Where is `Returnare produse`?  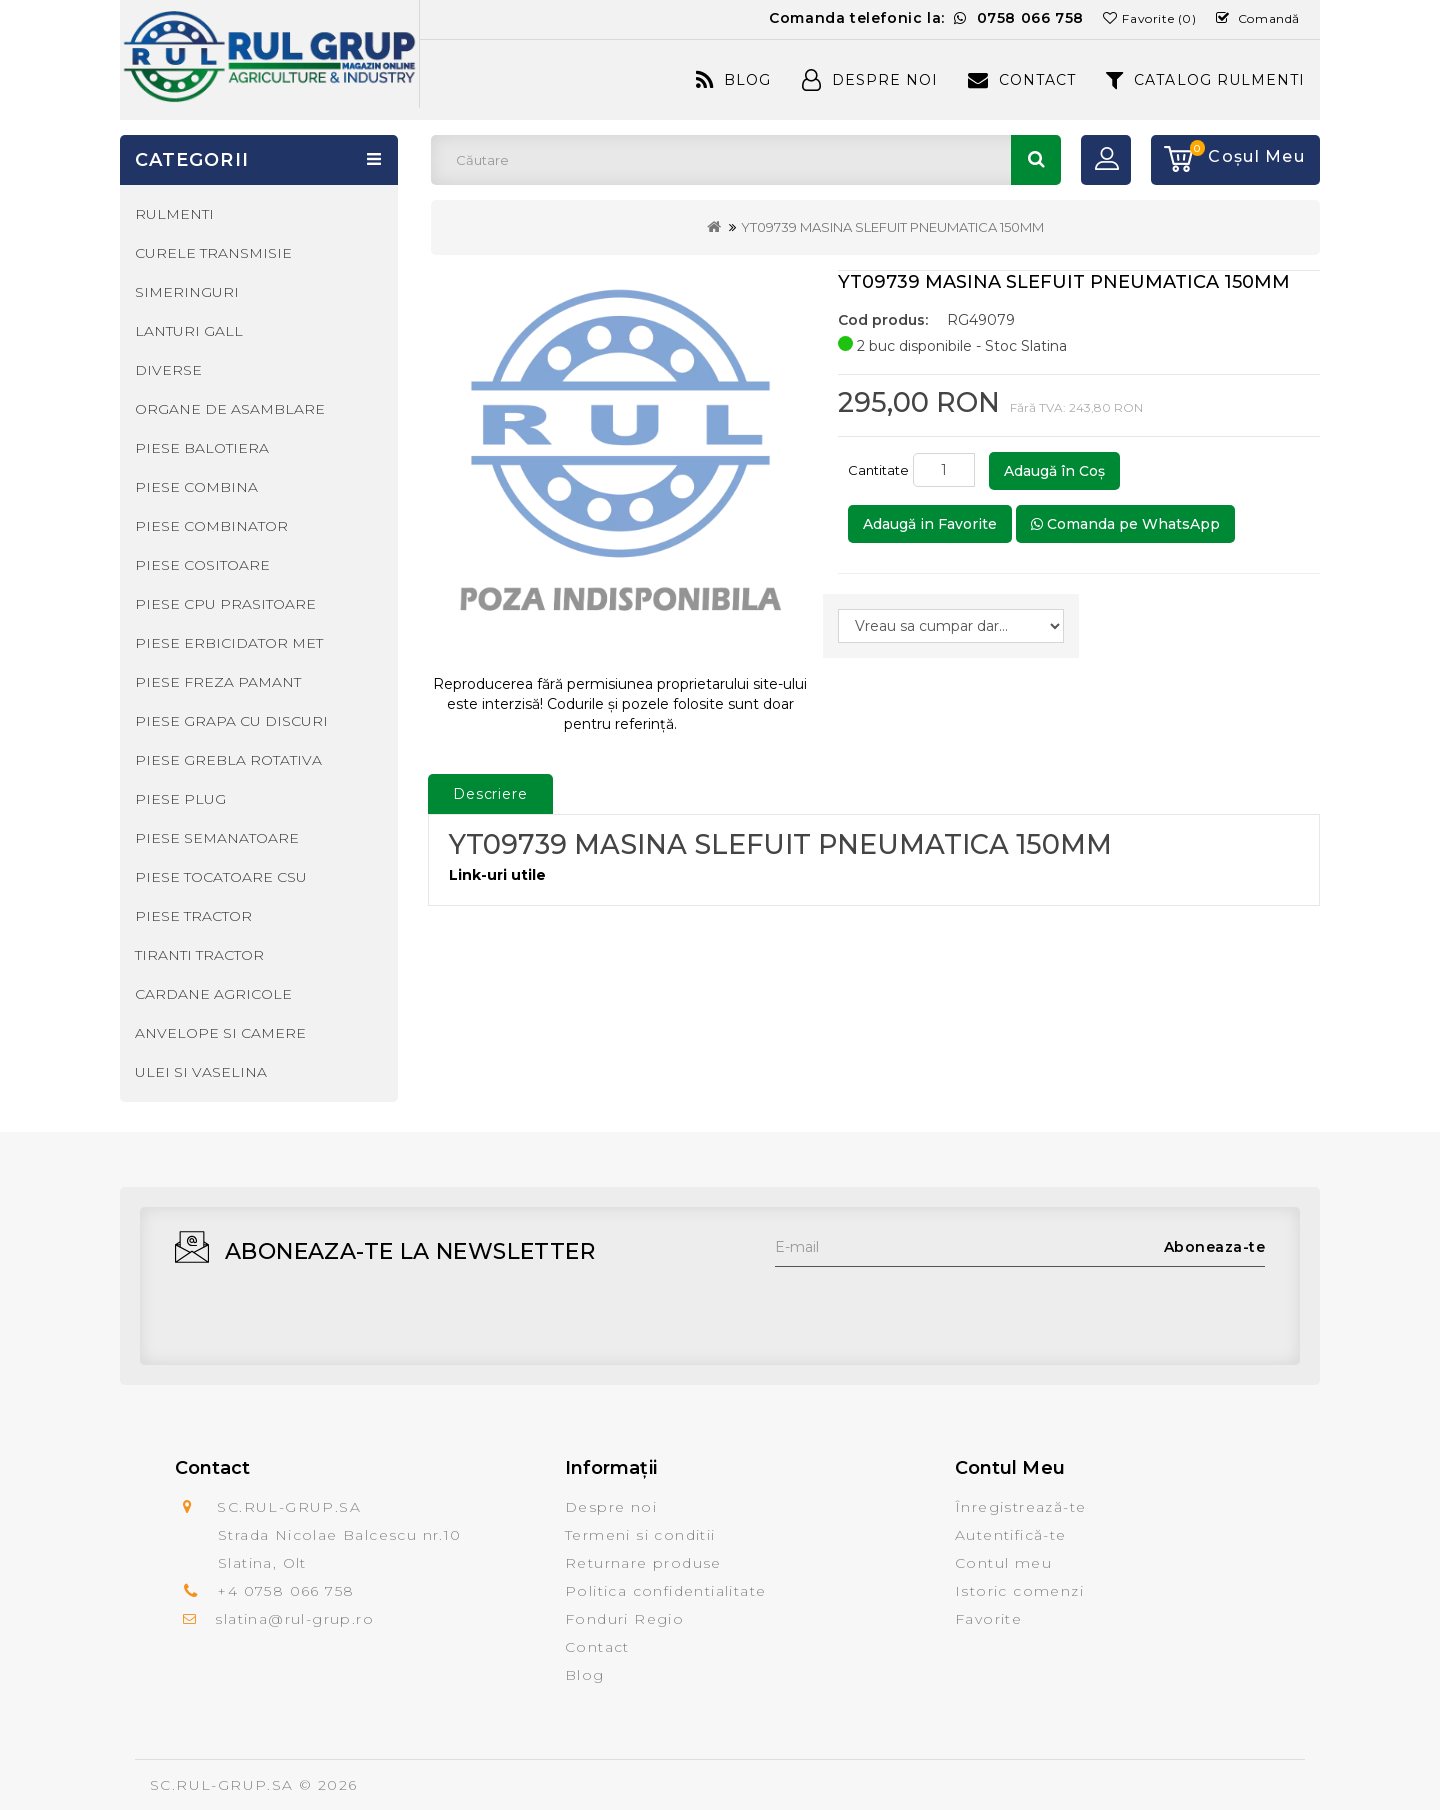
Returnare produse is located at coordinates (643, 1563).